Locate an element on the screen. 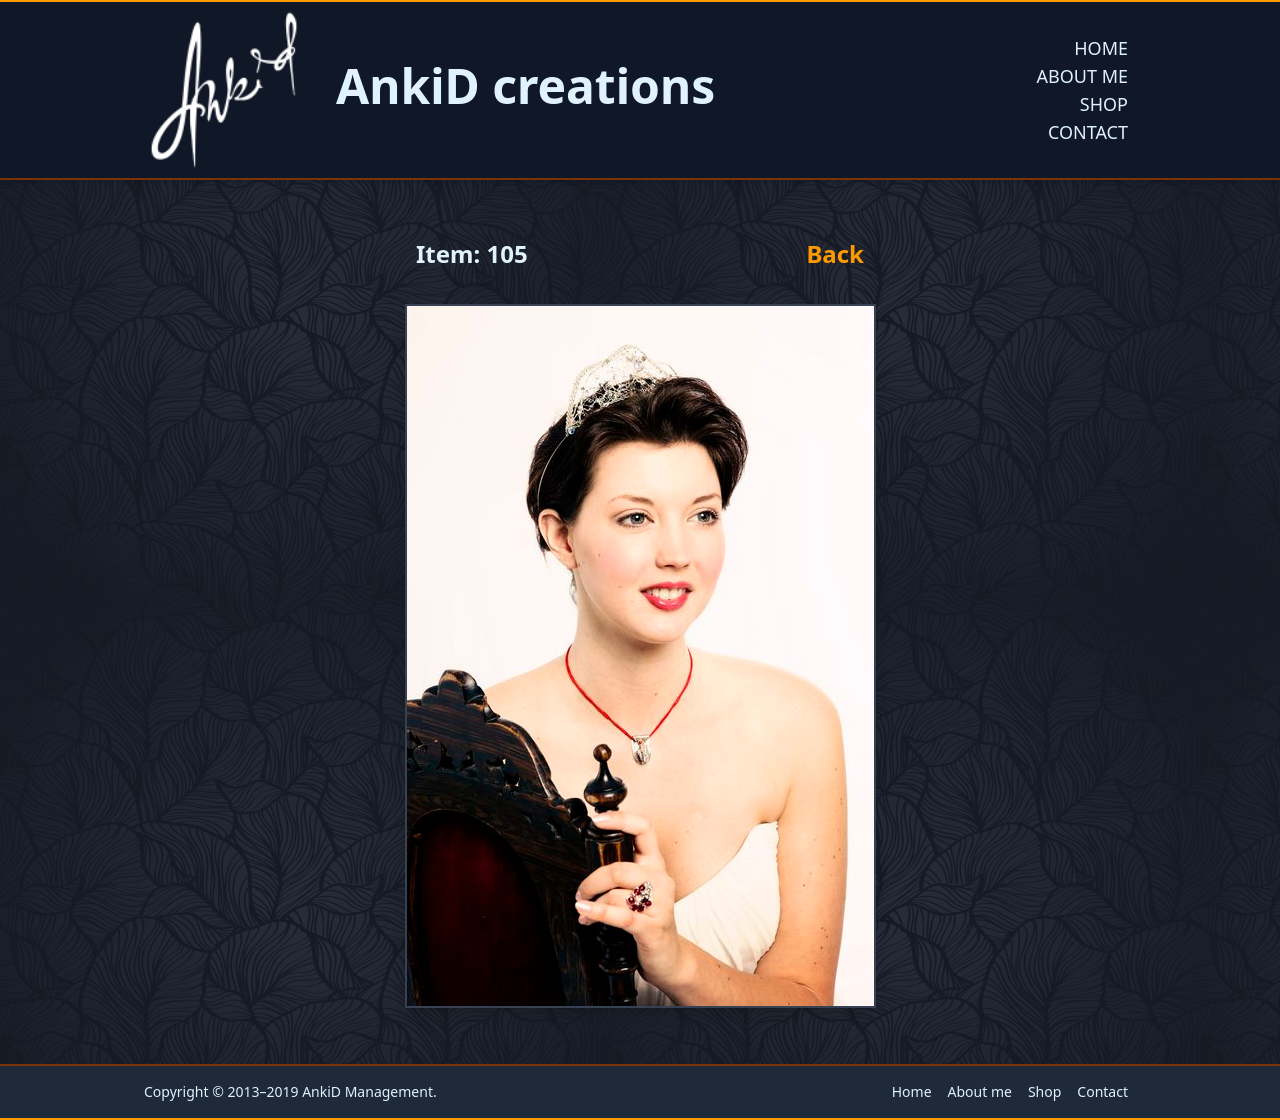 This screenshot has width=1280, height=1120. Back is located at coordinates (835, 253).